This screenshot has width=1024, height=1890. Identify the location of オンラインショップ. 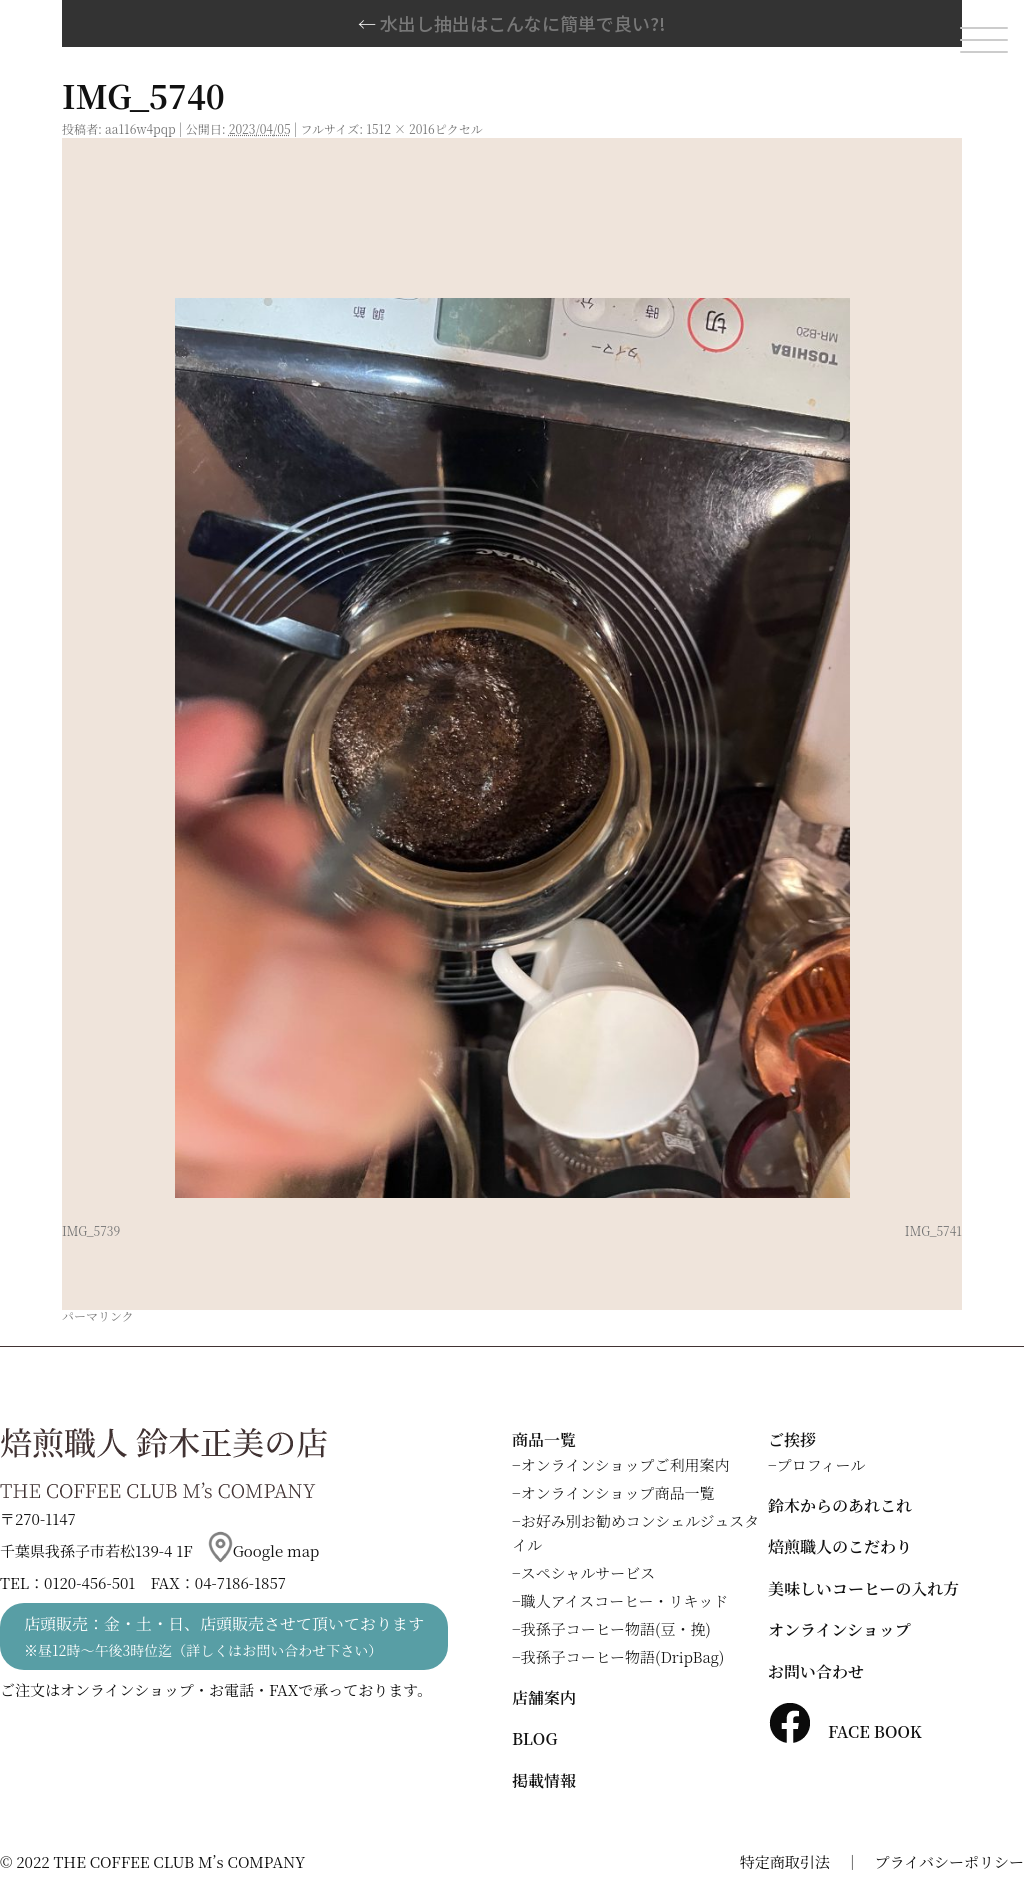
(839, 1629).